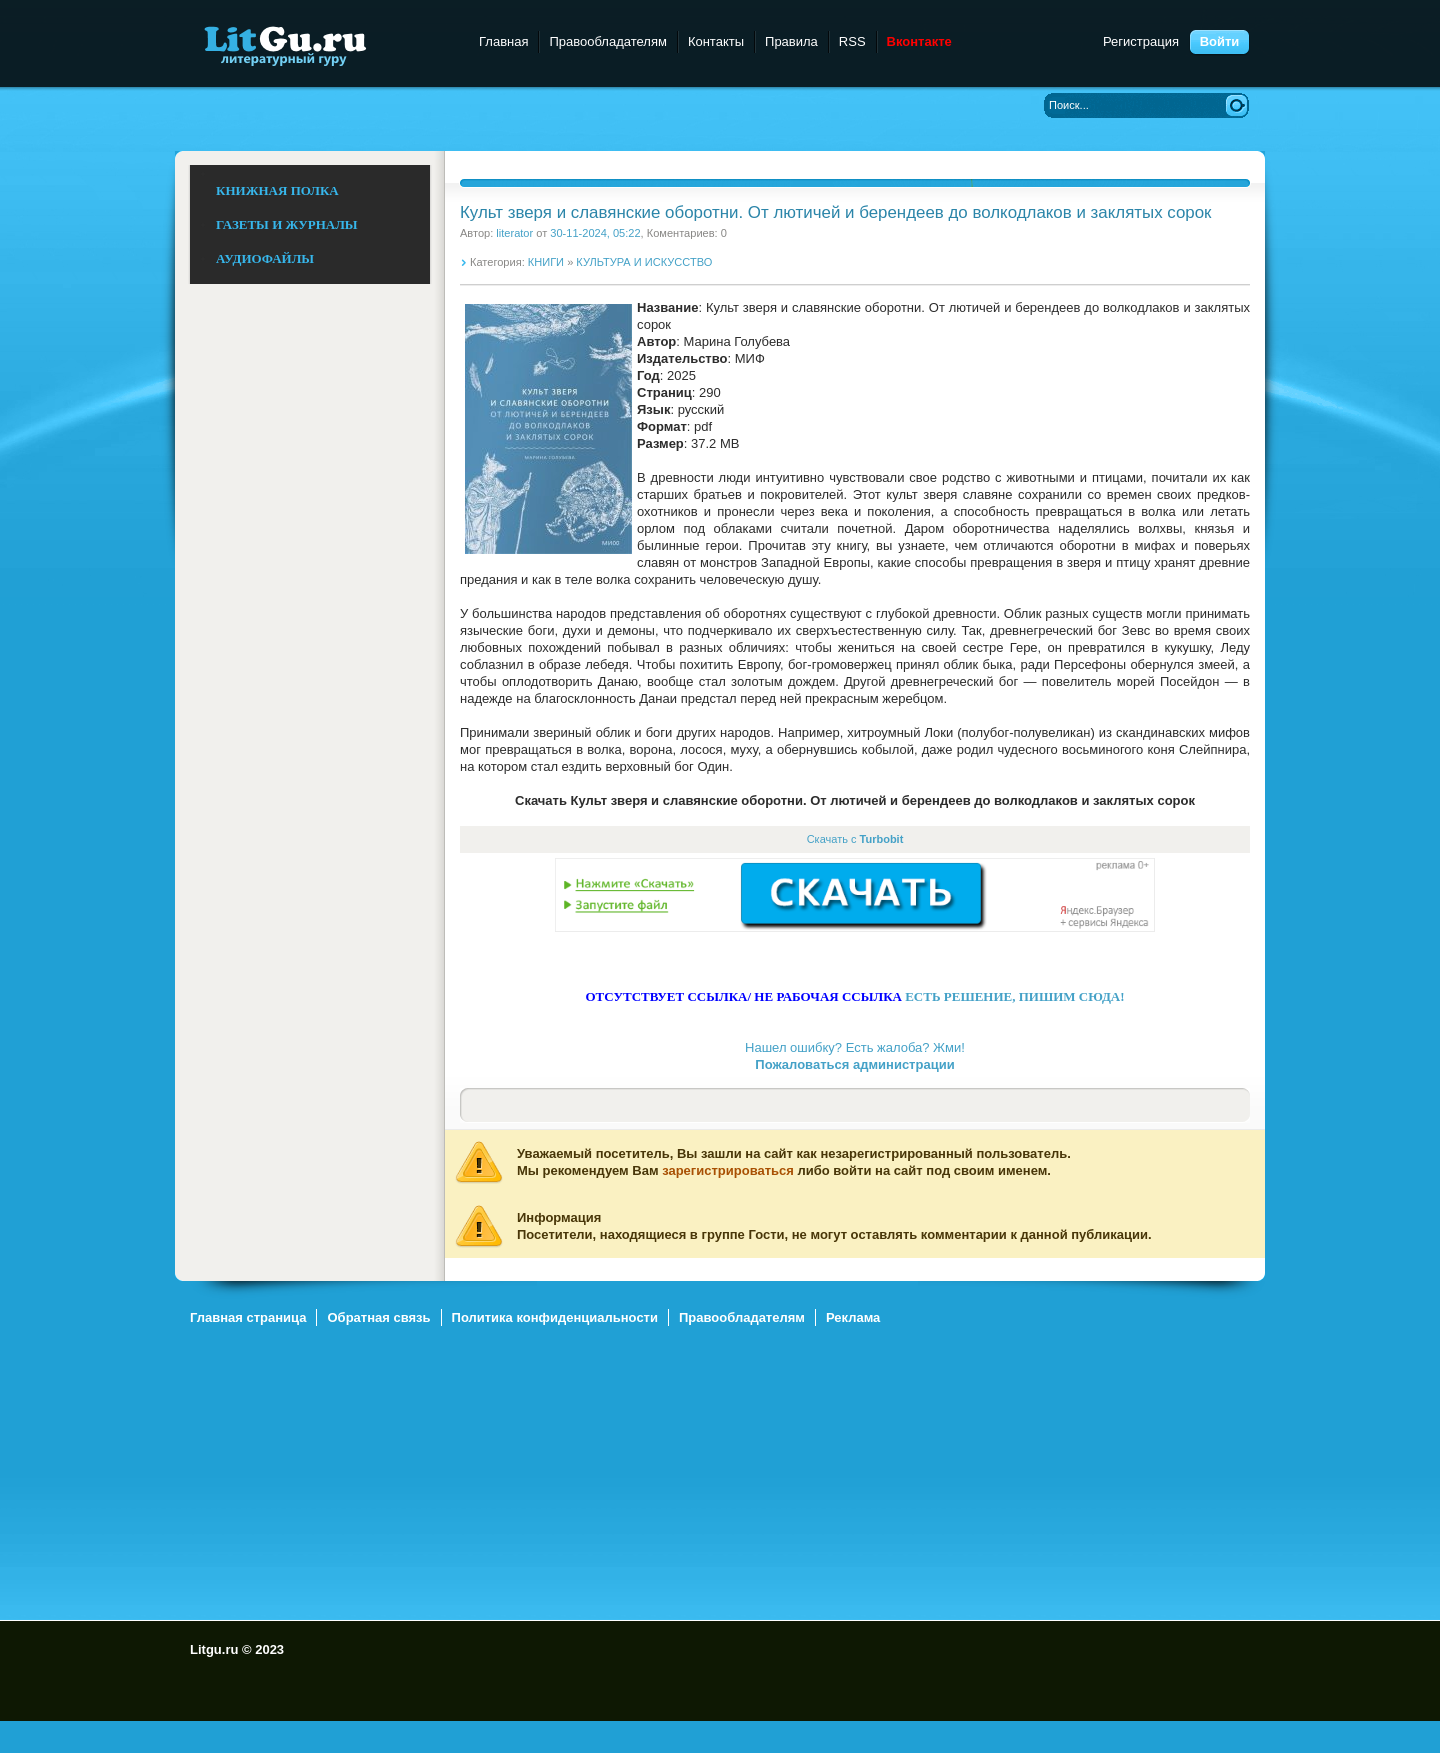  Describe the element at coordinates (322, 44) in the screenshot. I see `Litgu.ru - Литературный Гуру` at that location.